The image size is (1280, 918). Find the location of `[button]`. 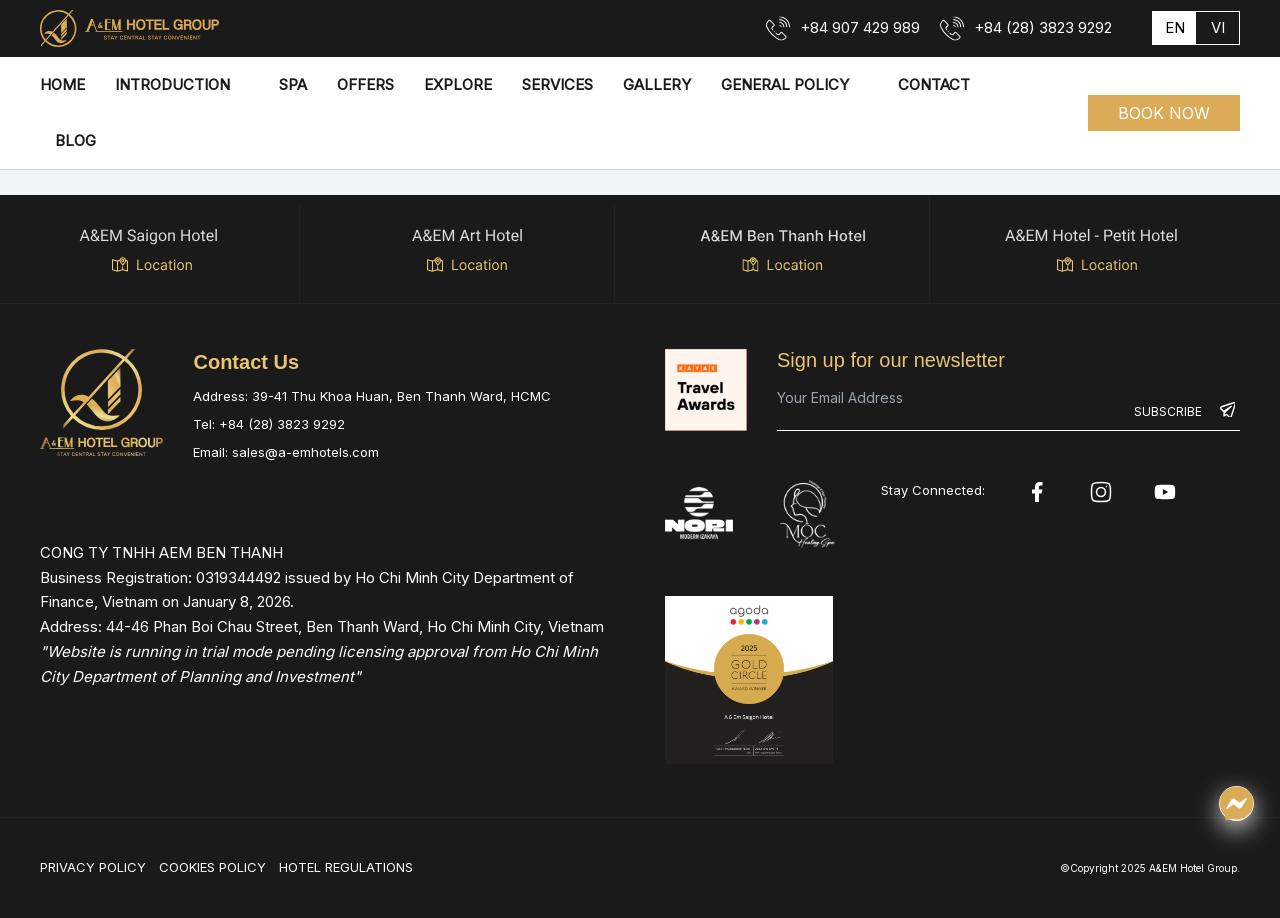

[button] is located at coordinates (1164, 113).